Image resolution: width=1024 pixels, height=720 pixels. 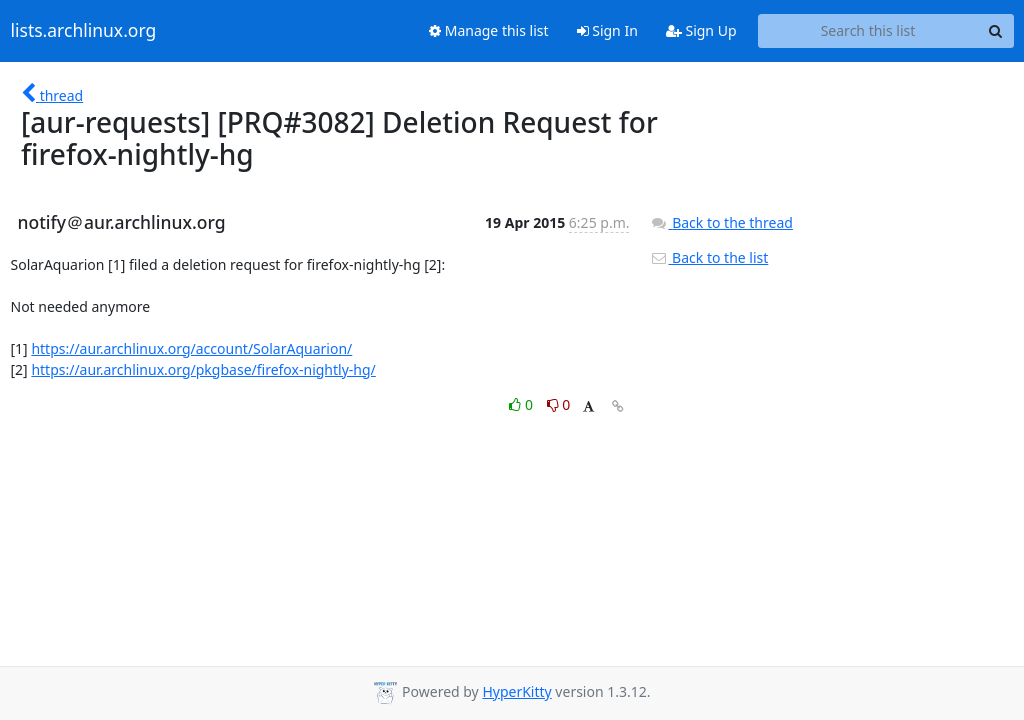 I want to click on HyperKitty, so click(x=516, y=691).